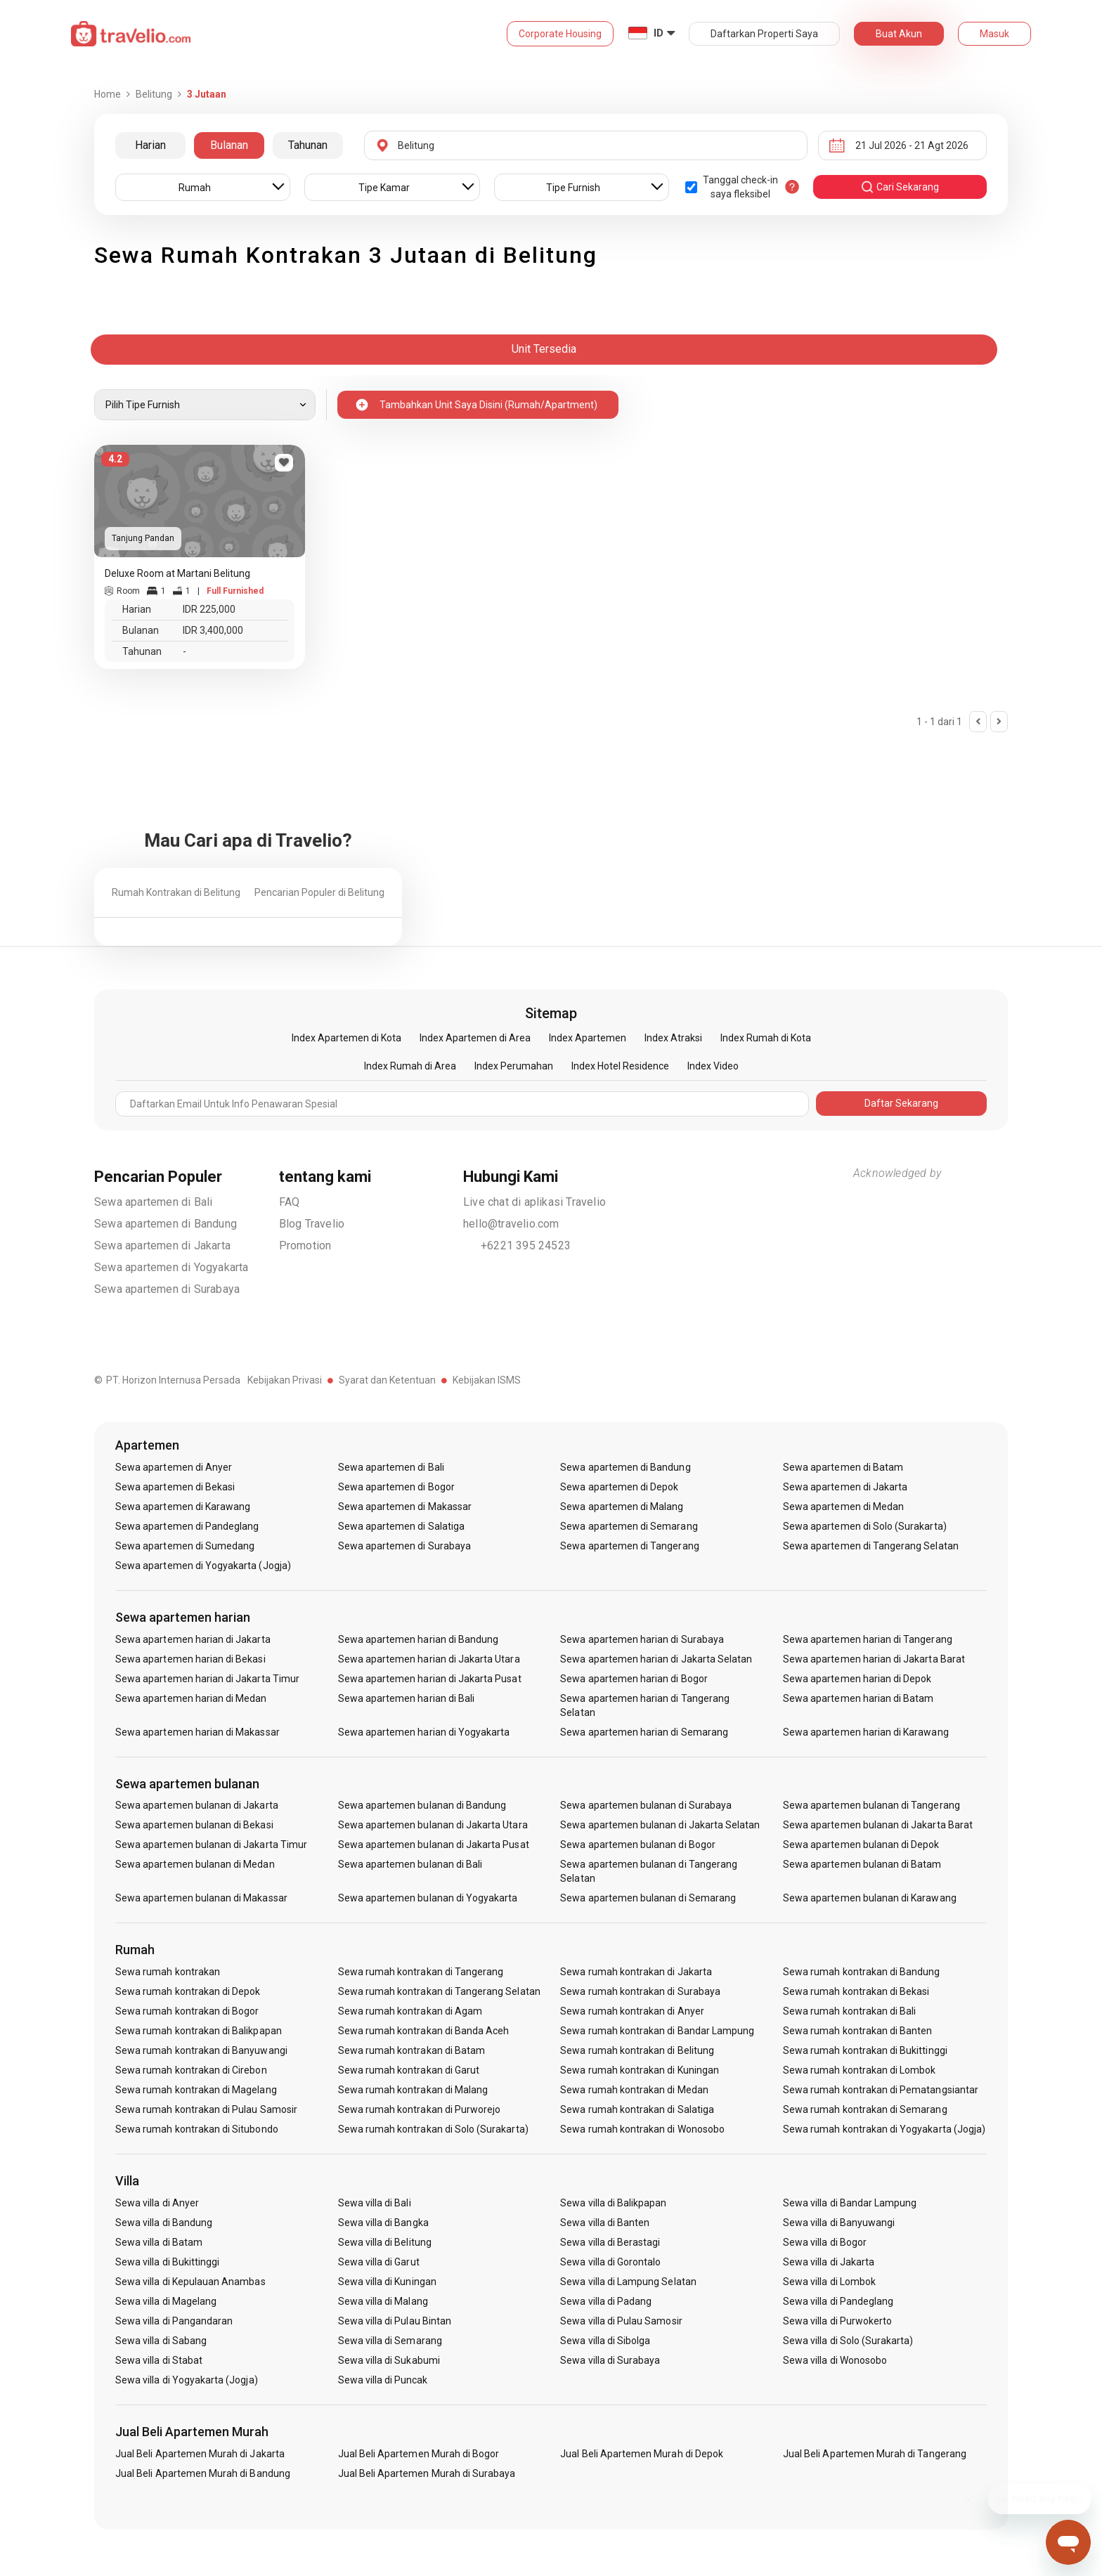  I want to click on Tahunan, so click(308, 145).